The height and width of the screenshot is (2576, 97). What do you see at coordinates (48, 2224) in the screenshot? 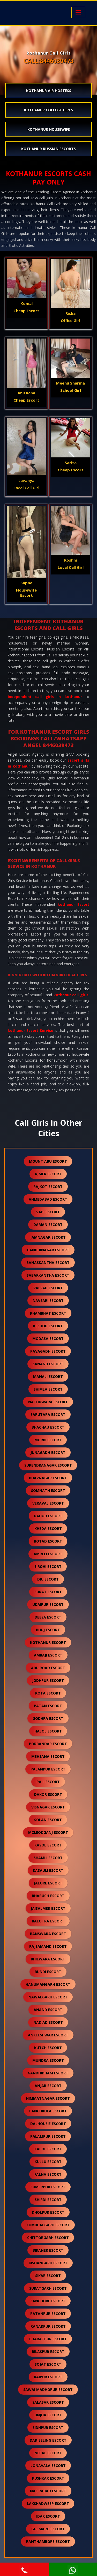
I see `kumbhalgarh escort` at bounding box center [48, 2224].